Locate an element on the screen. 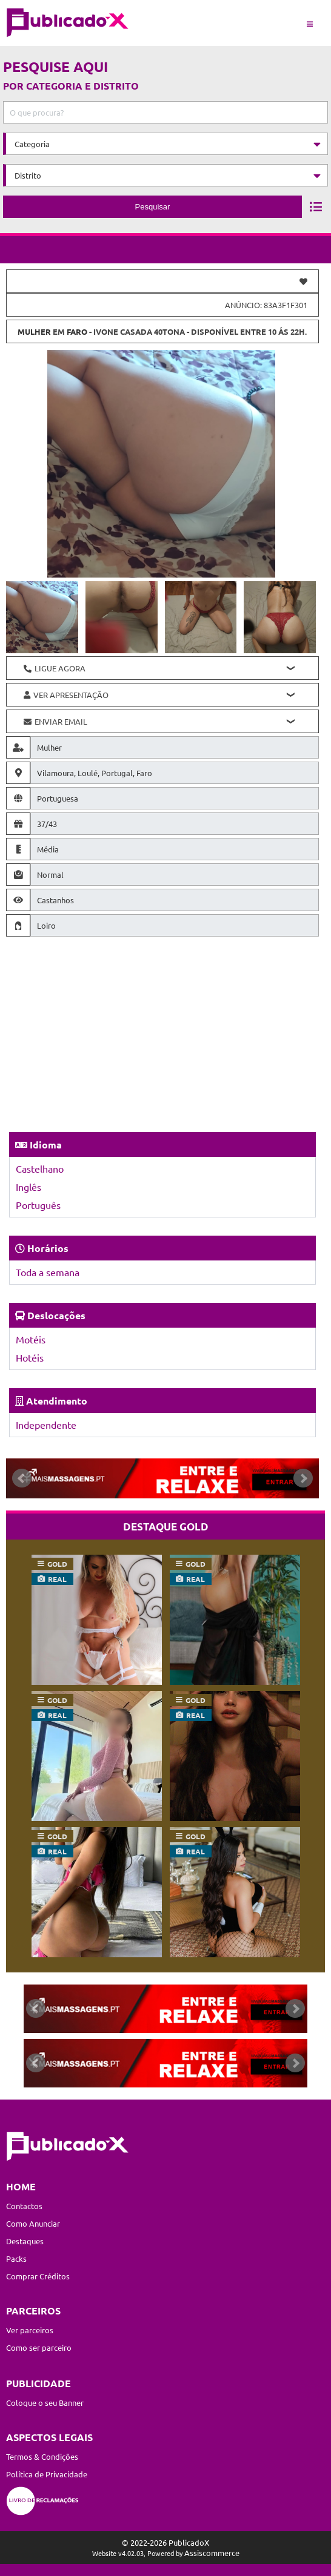 The width and height of the screenshot is (331, 2576). Português is located at coordinates (38, 1205).